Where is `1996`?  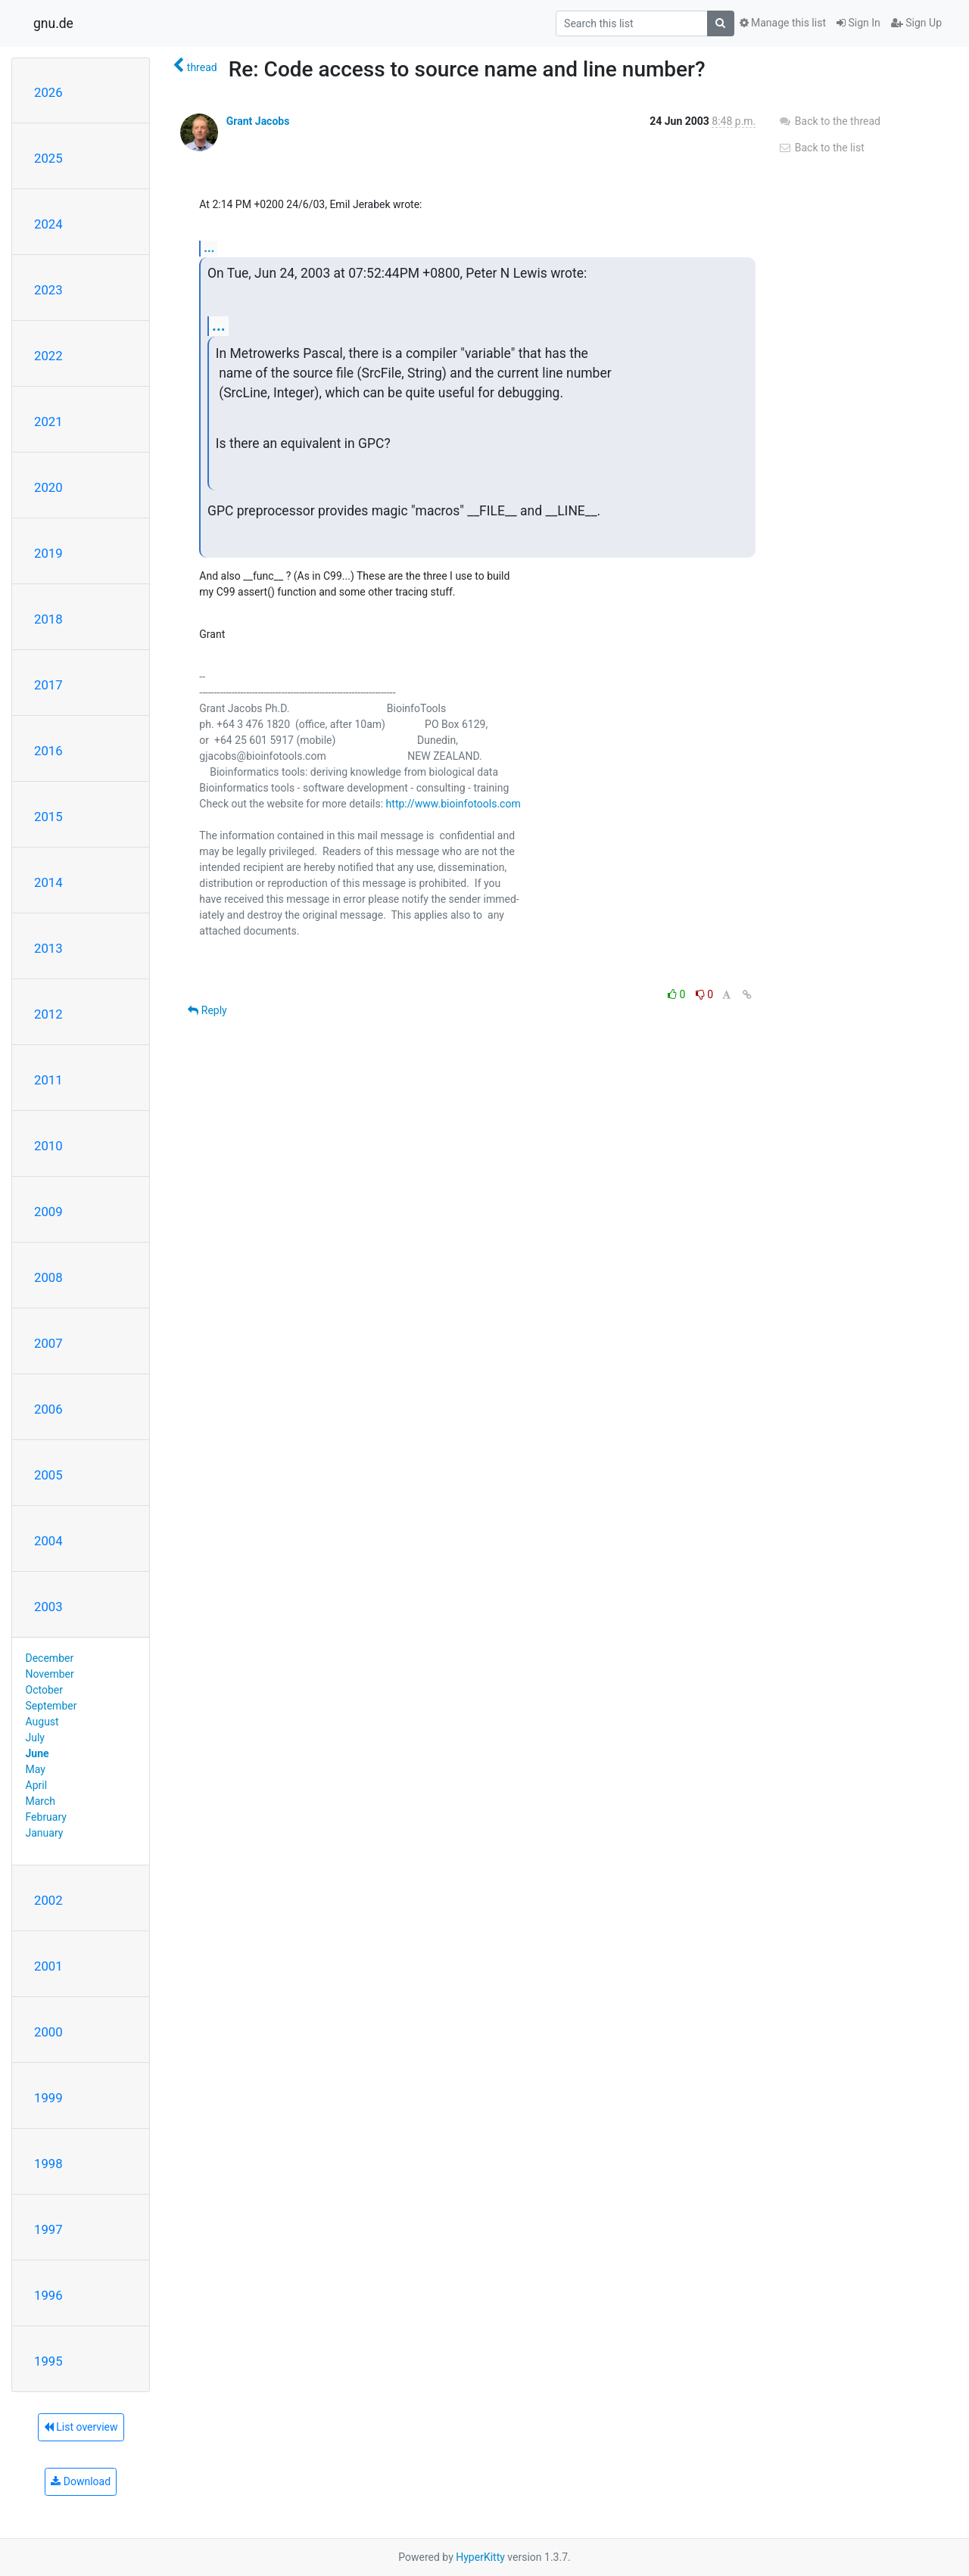 1996 is located at coordinates (48, 2295).